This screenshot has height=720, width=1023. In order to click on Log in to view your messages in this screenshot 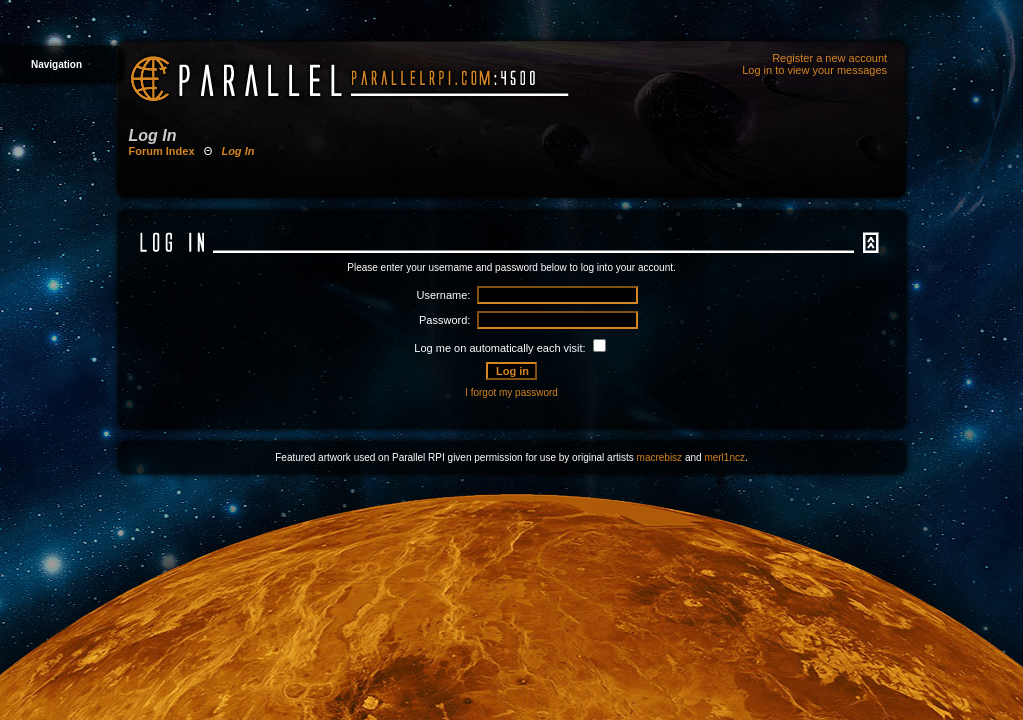, I will do `click(814, 70)`.